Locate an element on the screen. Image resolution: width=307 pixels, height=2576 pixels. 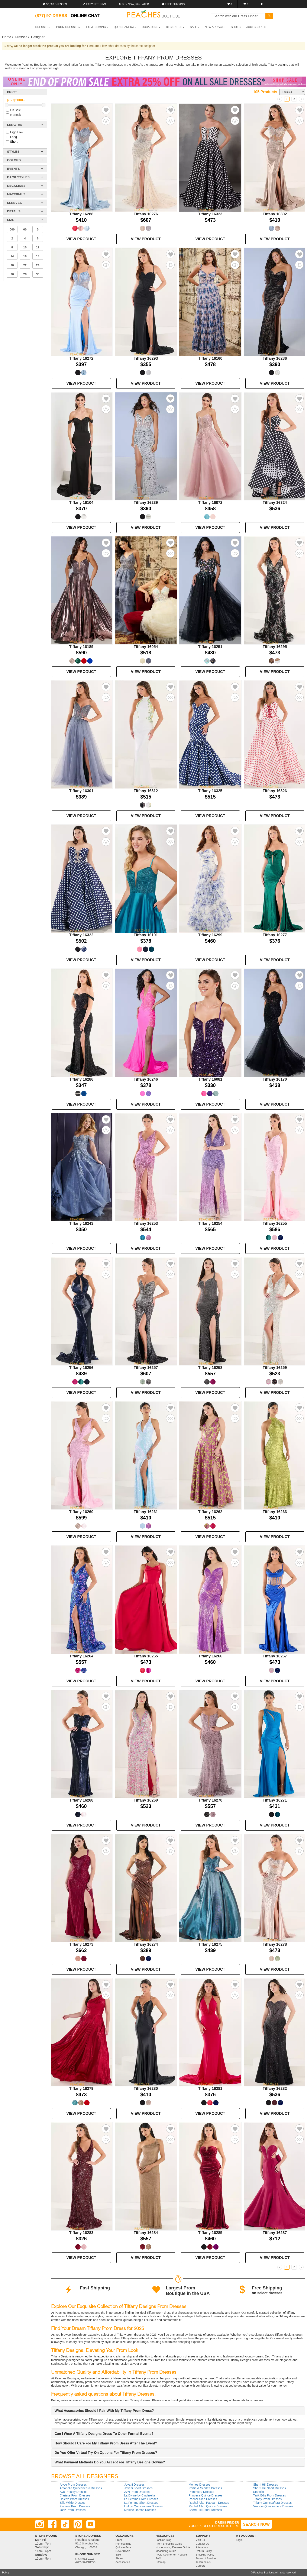
La Femme Prom Dresses is located at coordinates (141, 2499).